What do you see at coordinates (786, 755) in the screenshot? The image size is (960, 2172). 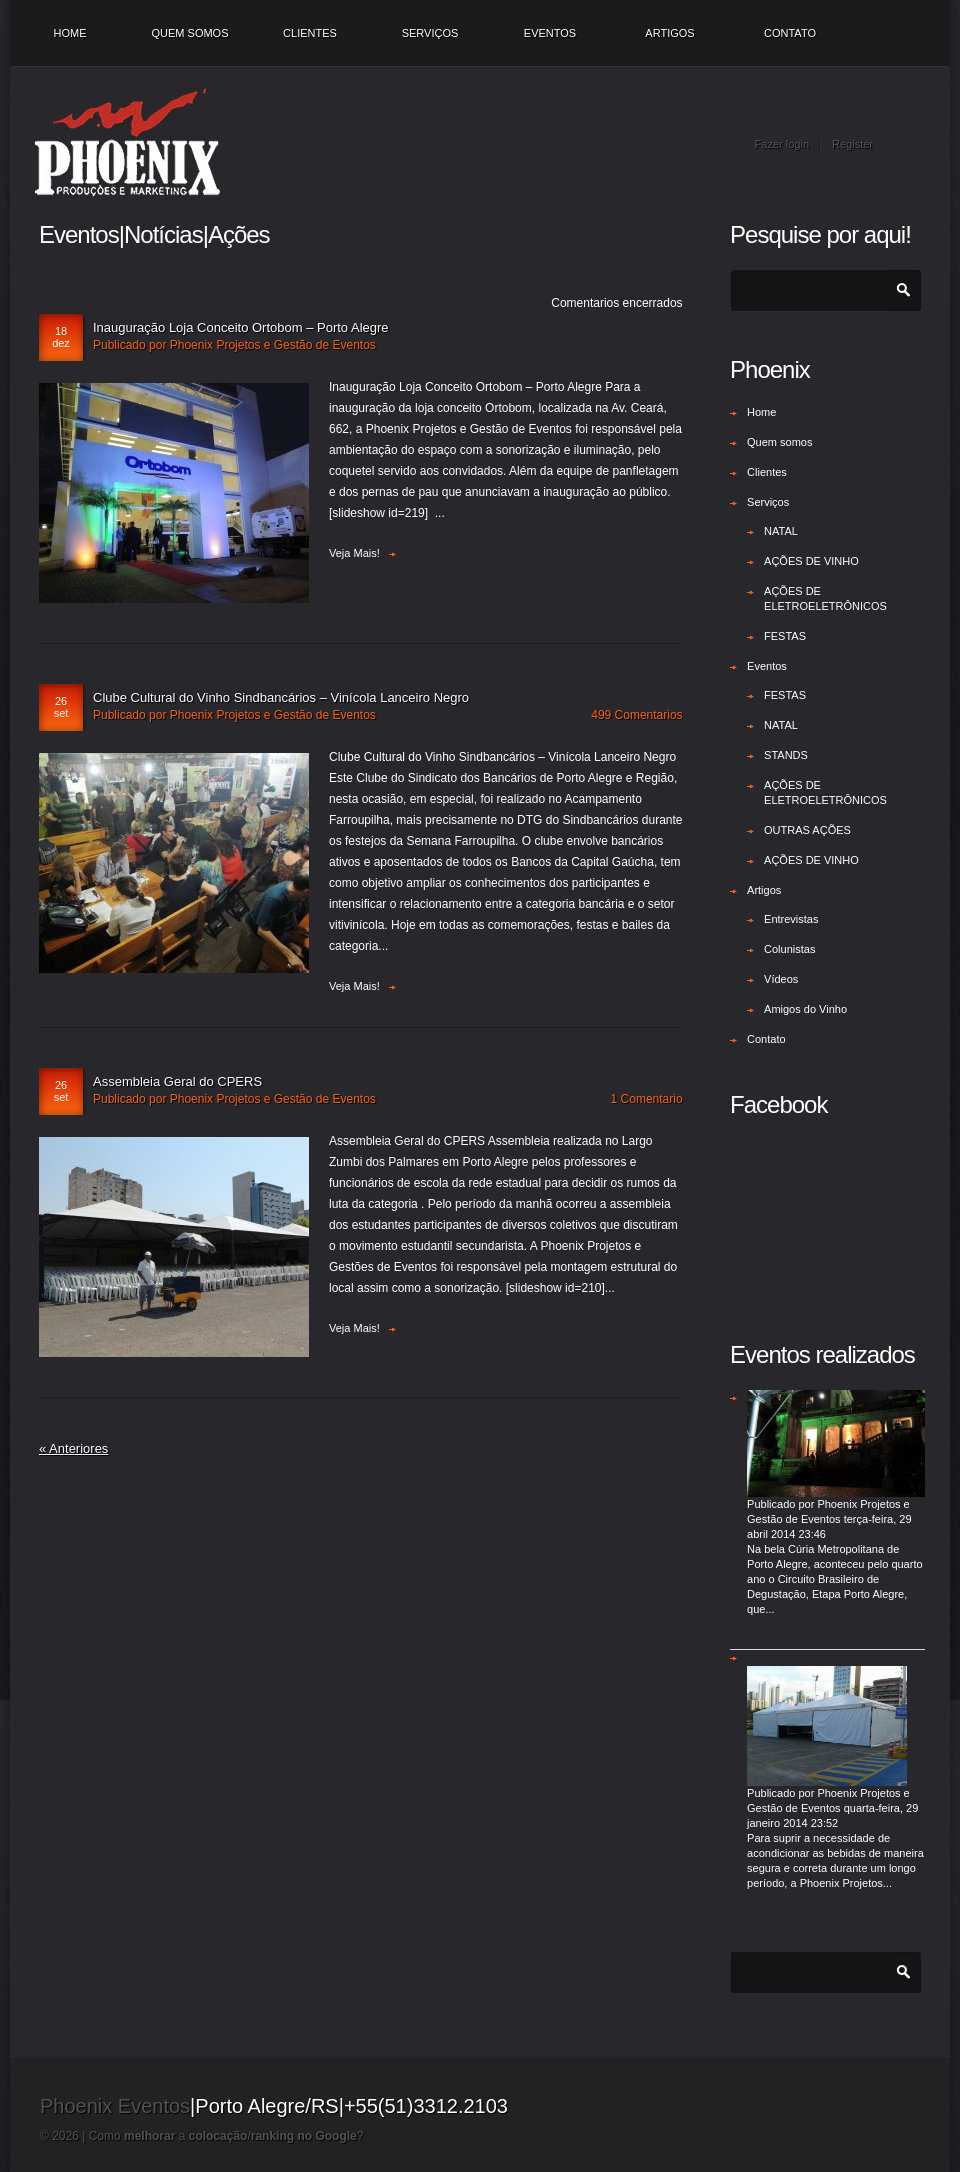 I see `STANDS` at bounding box center [786, 755].